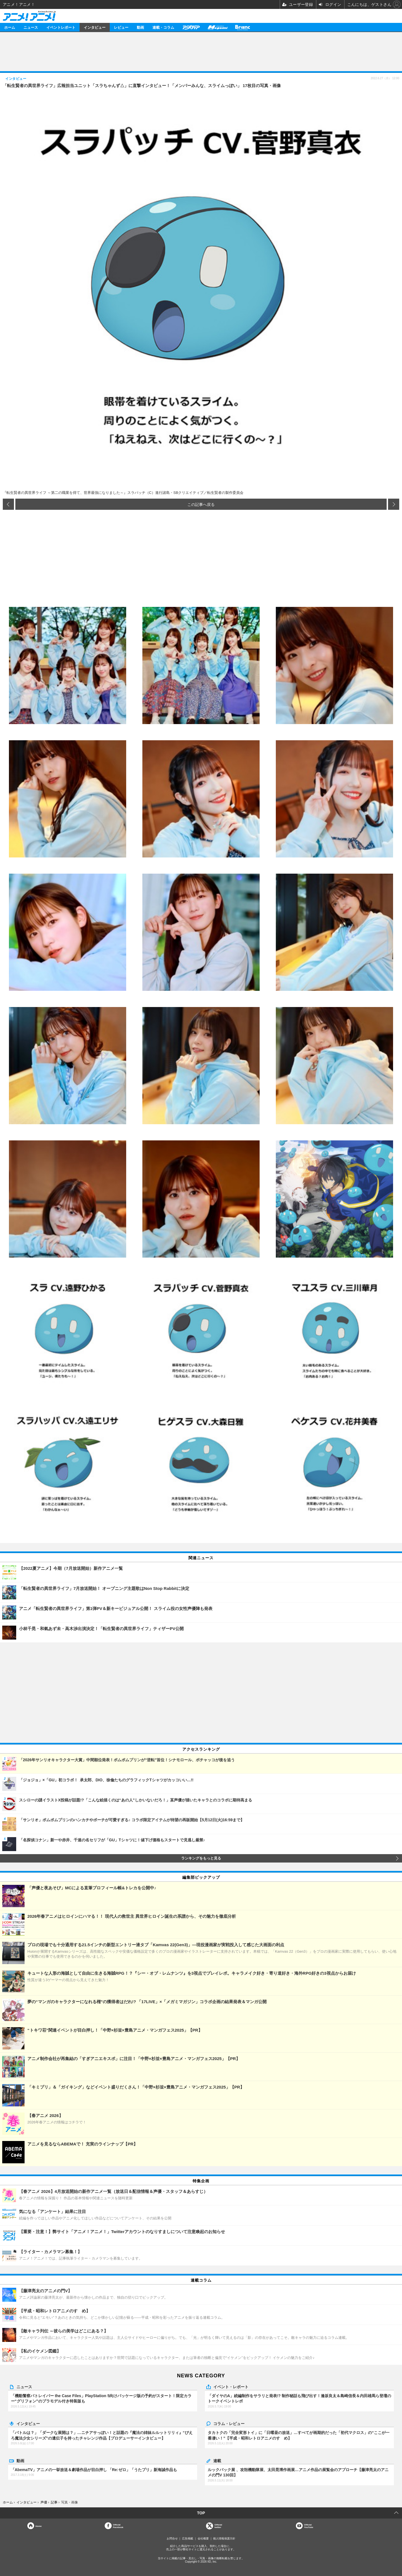 This screenshot has width=402, height=2576. Describe the element at coordinates (217, 27) in the screenshot. I see `メガミマガジン` at that location.